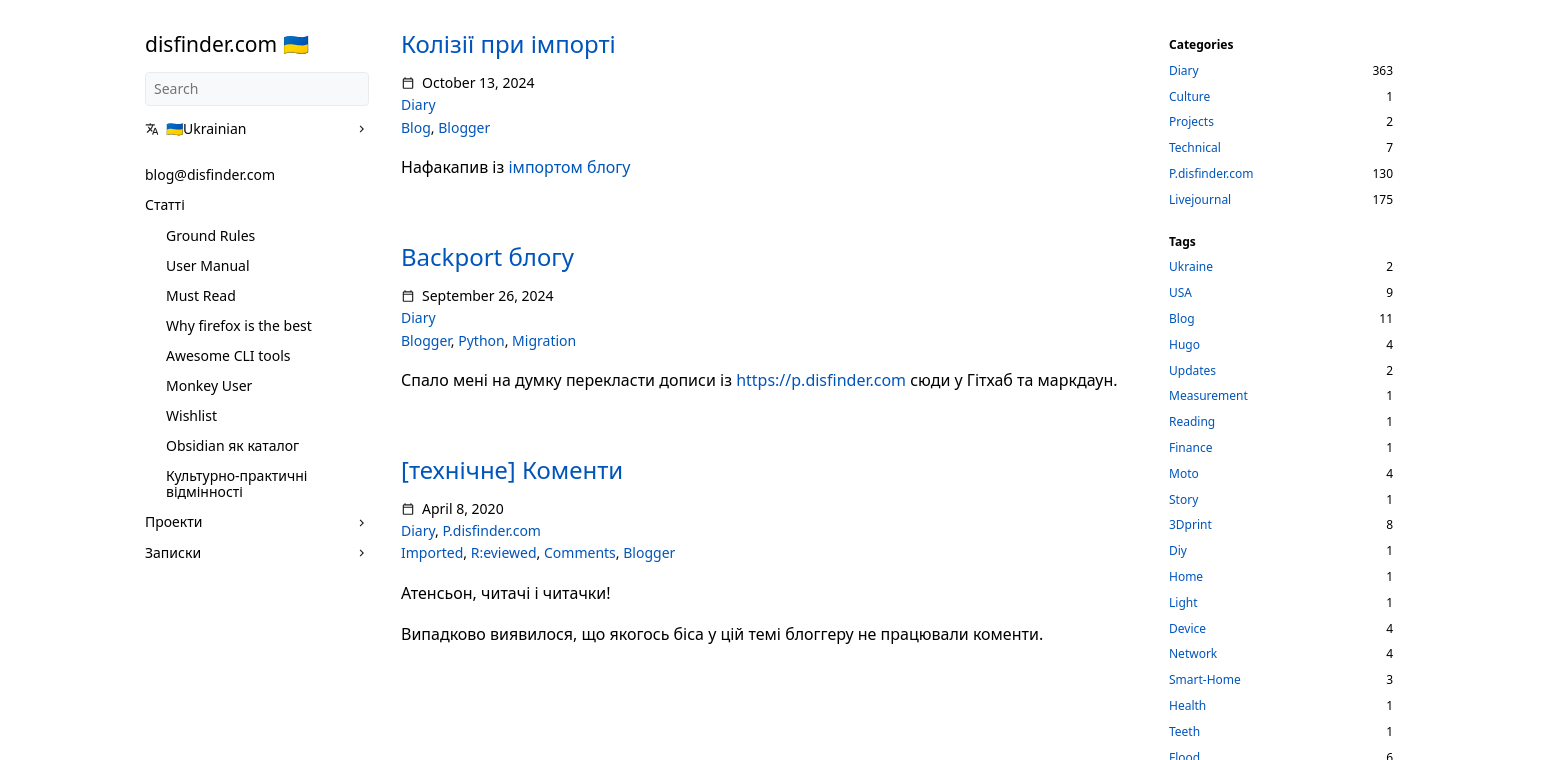 Image resolution: width=1553 pixels, height=760 pixels. What do you see at coordinates (228, 355) in the screenshot?
I see `Awesome CLI tools` at bounding box center [228, 355].